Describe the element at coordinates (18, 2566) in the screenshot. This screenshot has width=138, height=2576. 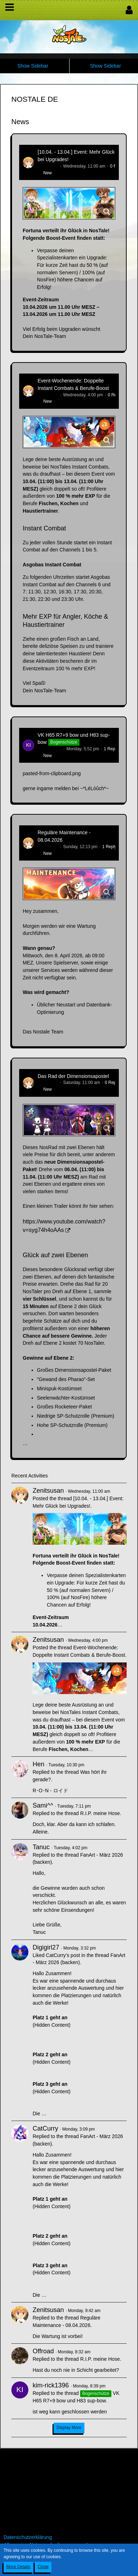
I see `More Details` at that location.